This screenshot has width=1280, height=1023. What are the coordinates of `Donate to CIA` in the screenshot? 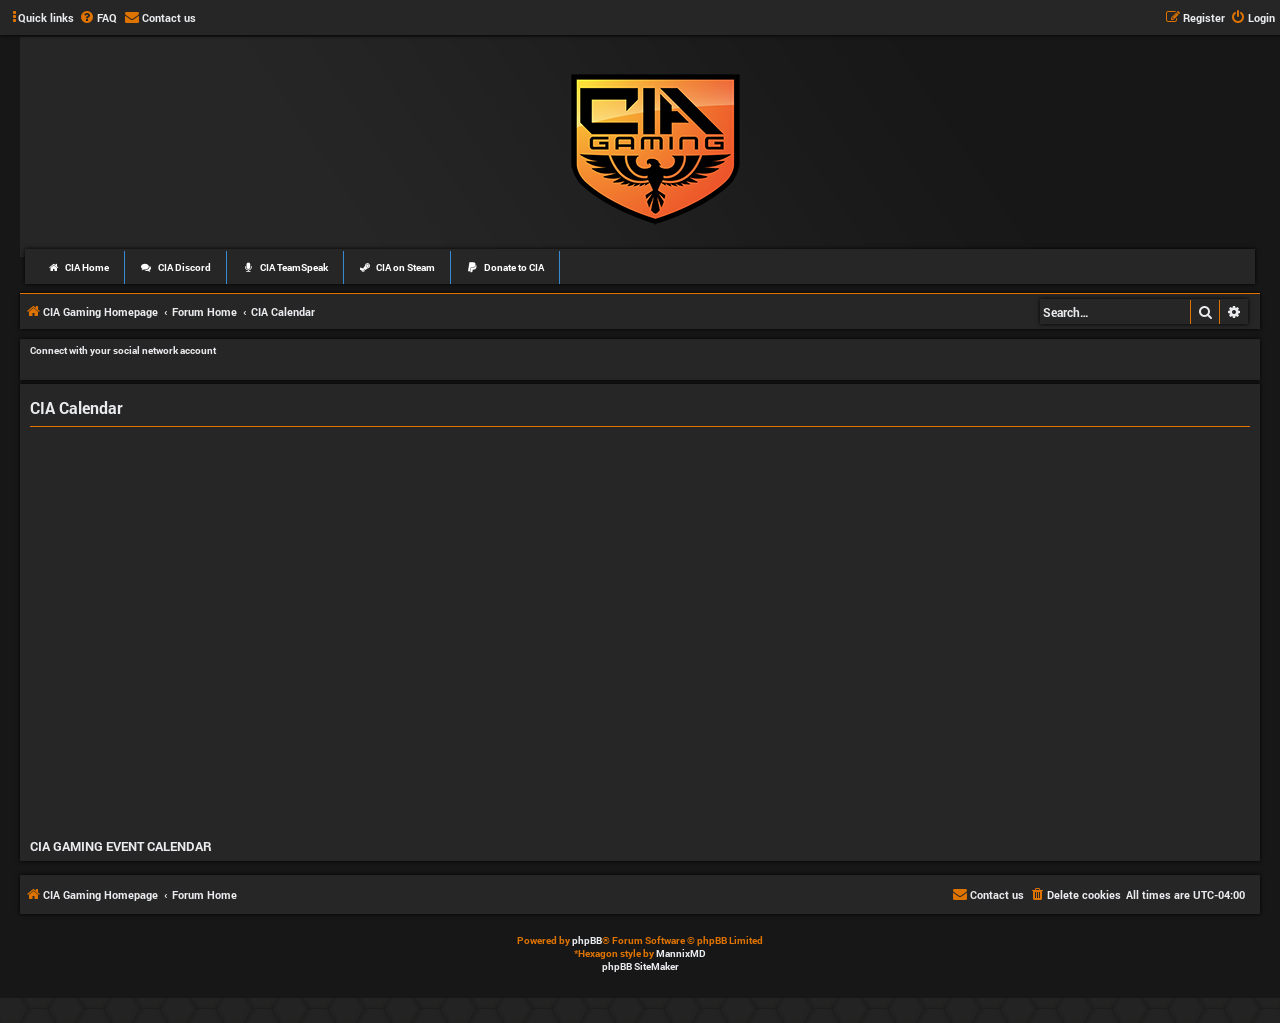 It's located at (505, 267).